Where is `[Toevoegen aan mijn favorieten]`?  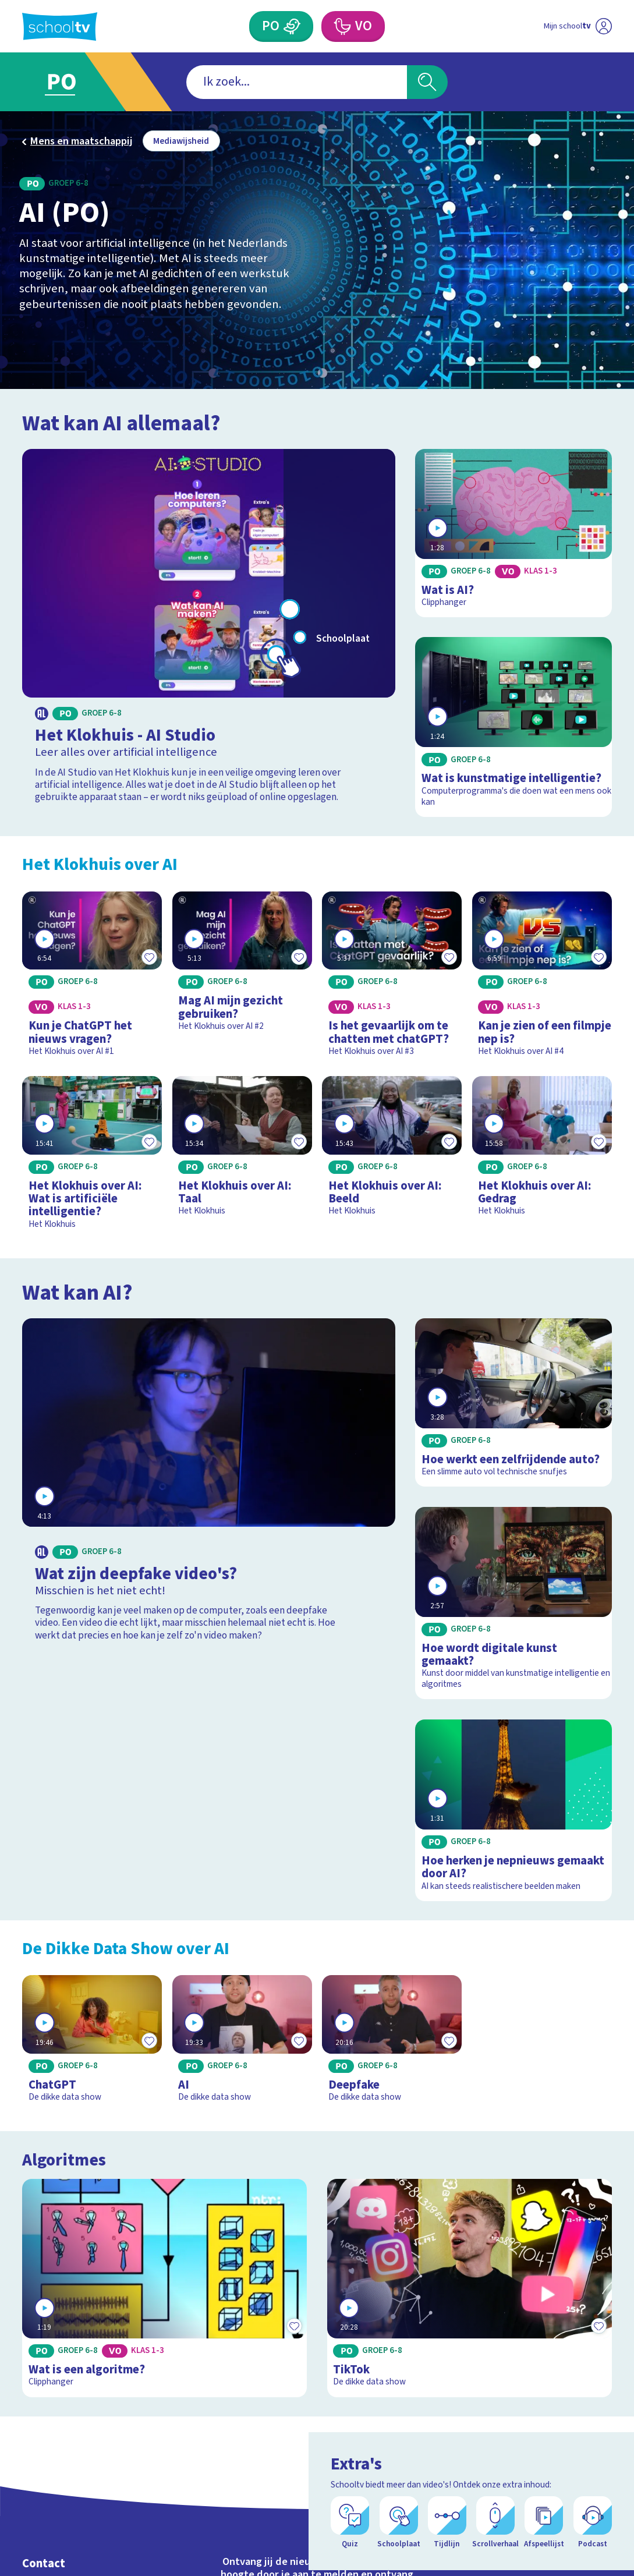
[Toevoegen aan mijn favorieten] is located at coordinates (149, 956).